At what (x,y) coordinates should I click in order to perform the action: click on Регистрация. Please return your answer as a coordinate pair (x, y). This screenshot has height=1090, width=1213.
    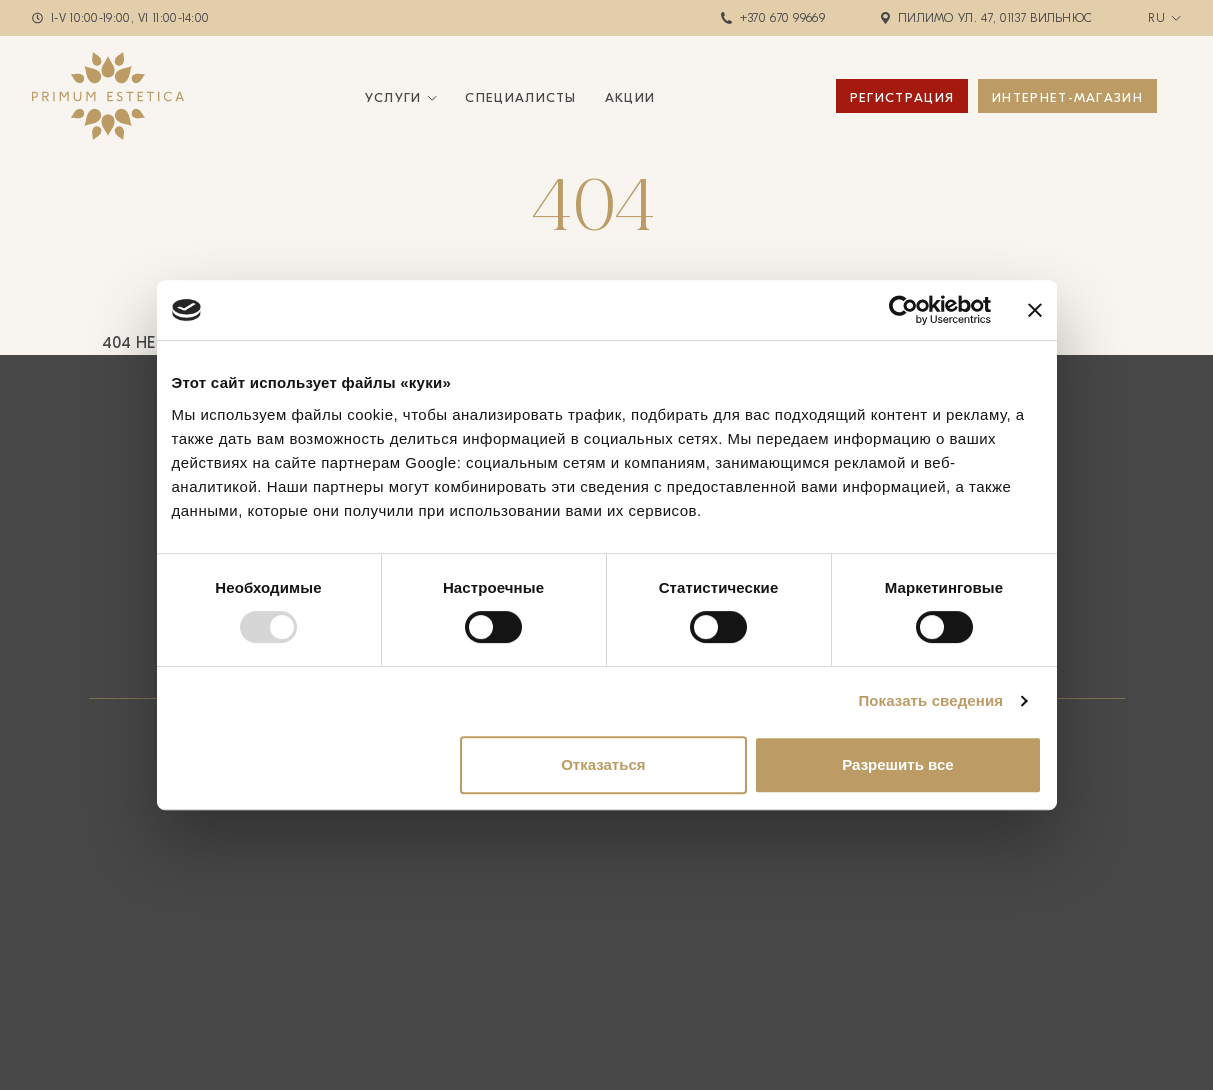
    Looking at the image, I should click on (902, 97).